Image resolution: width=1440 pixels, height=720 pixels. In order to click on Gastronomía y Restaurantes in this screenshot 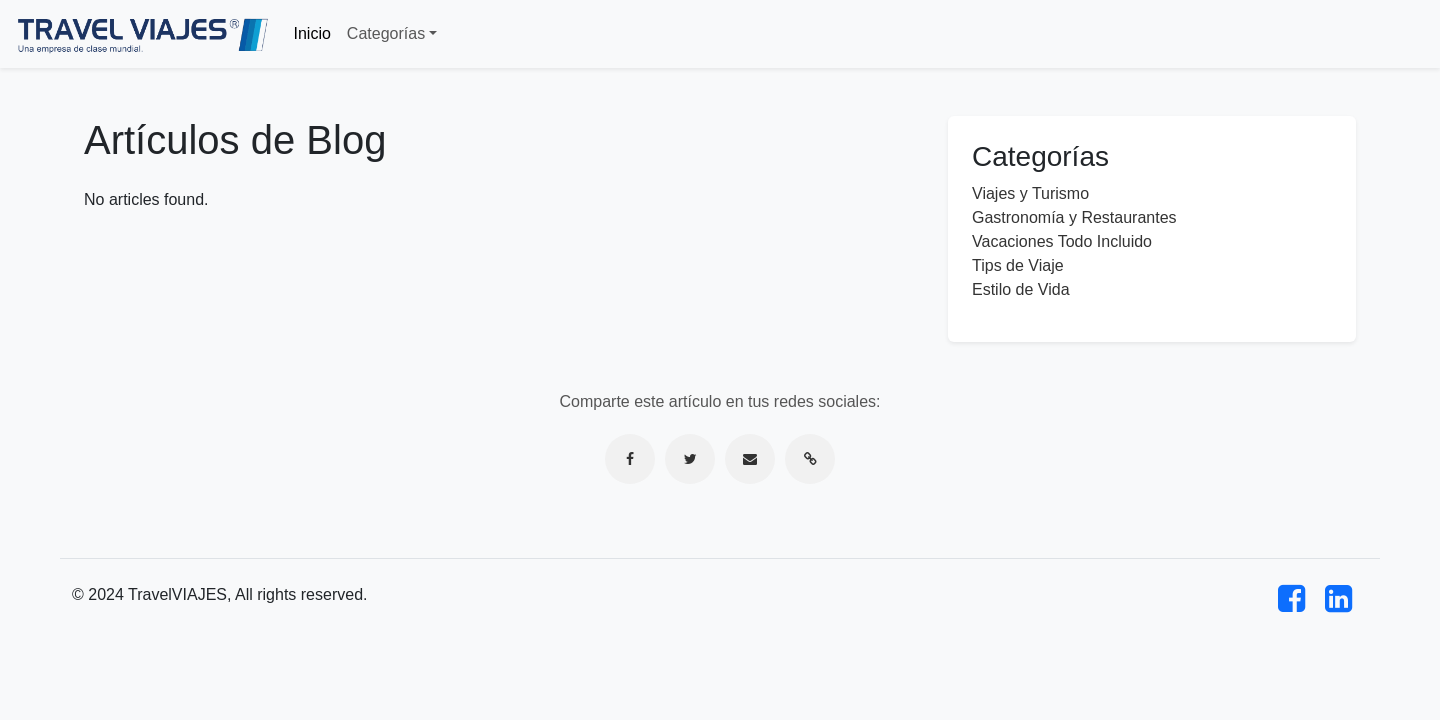, I will do `click(1074, 217)`.